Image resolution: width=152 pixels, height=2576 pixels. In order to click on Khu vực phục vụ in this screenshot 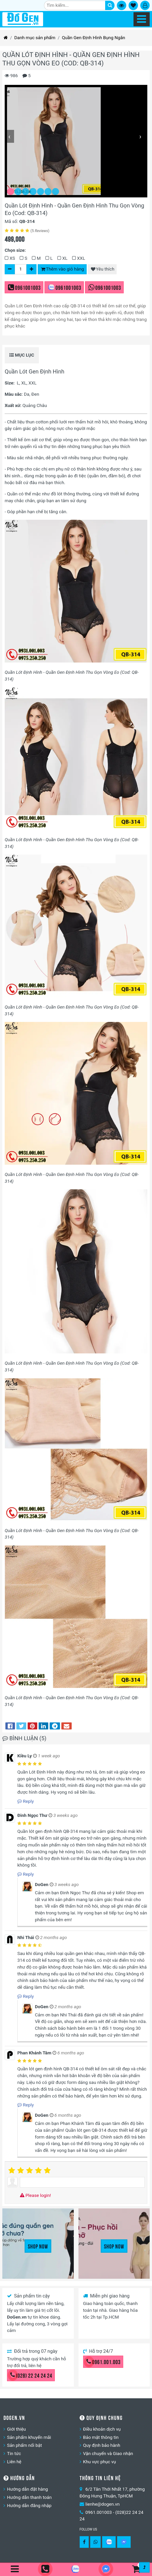, I will do `click(99, 2461)`.